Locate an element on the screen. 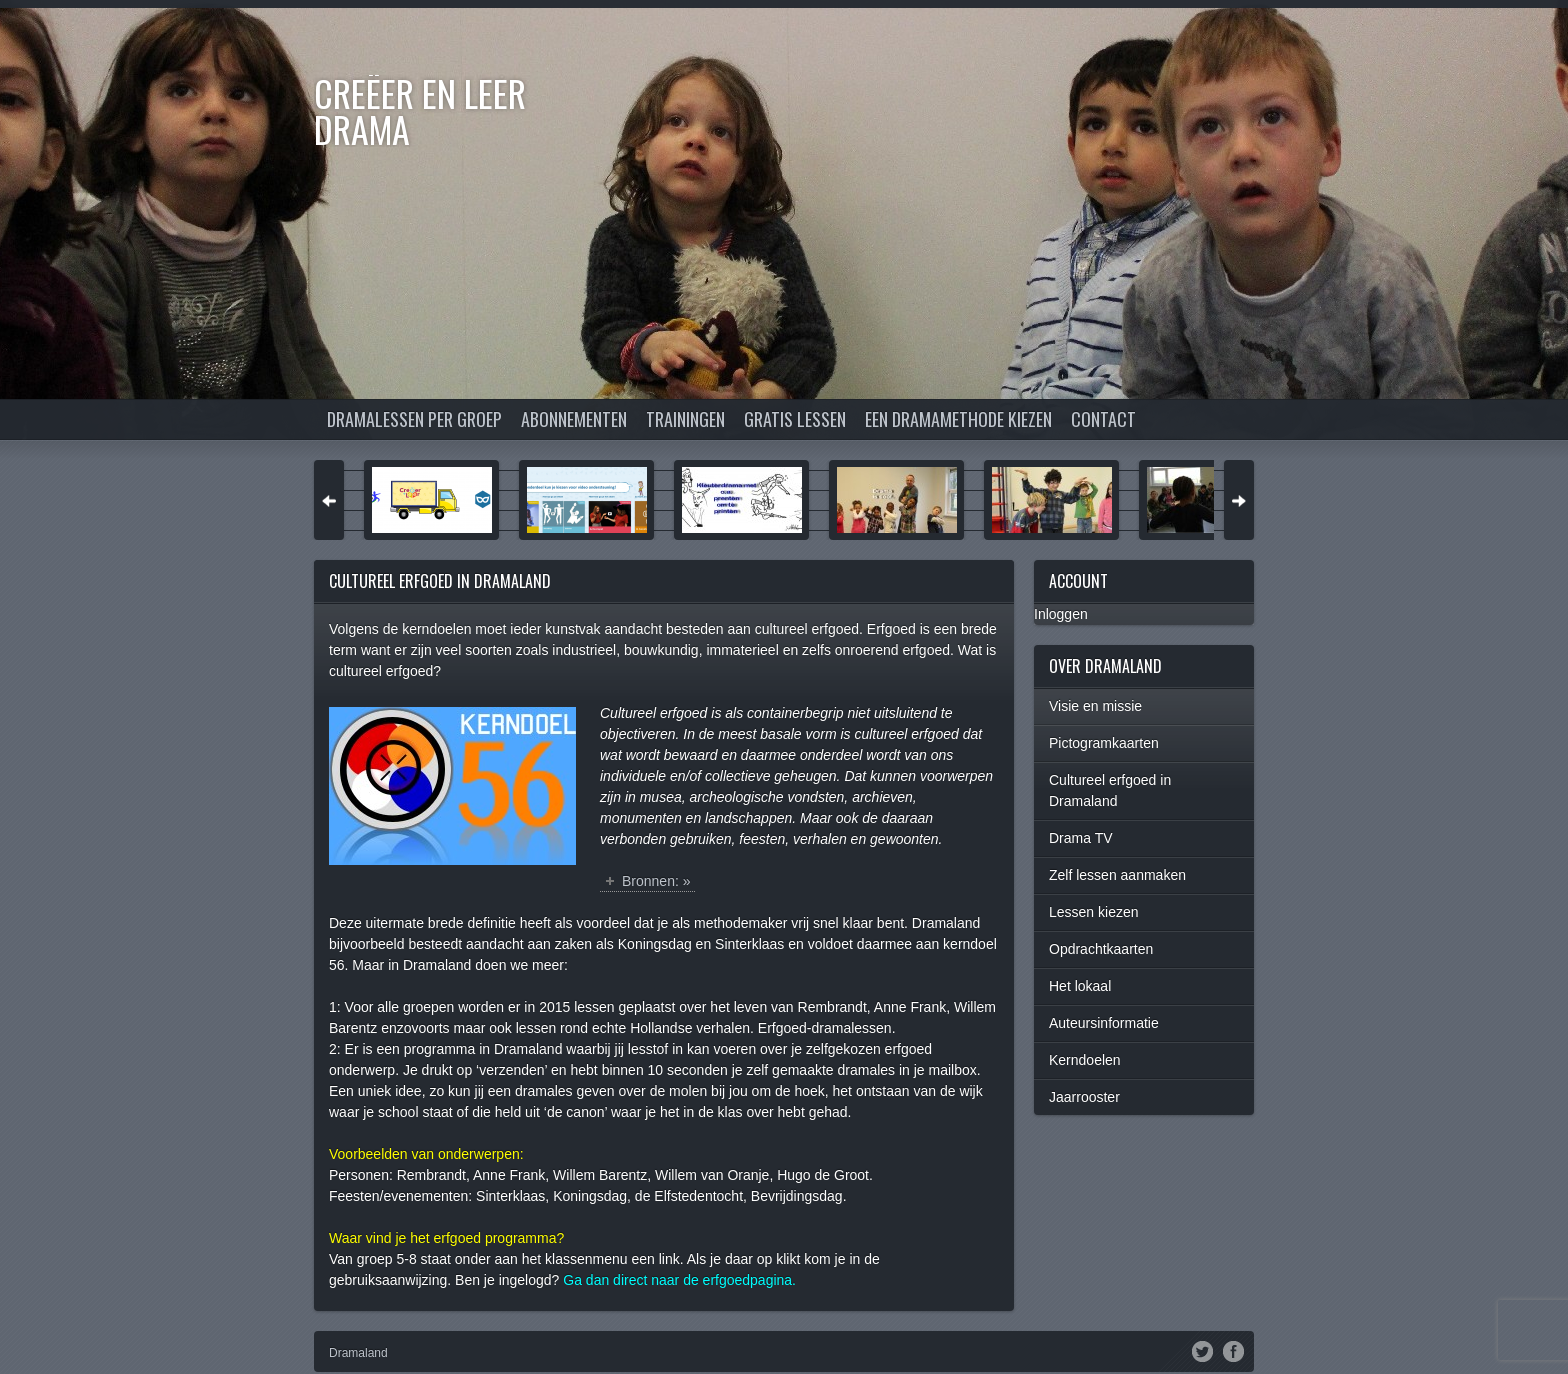  Creëer en Leer DRAMA is located at coordinates (420, 110).